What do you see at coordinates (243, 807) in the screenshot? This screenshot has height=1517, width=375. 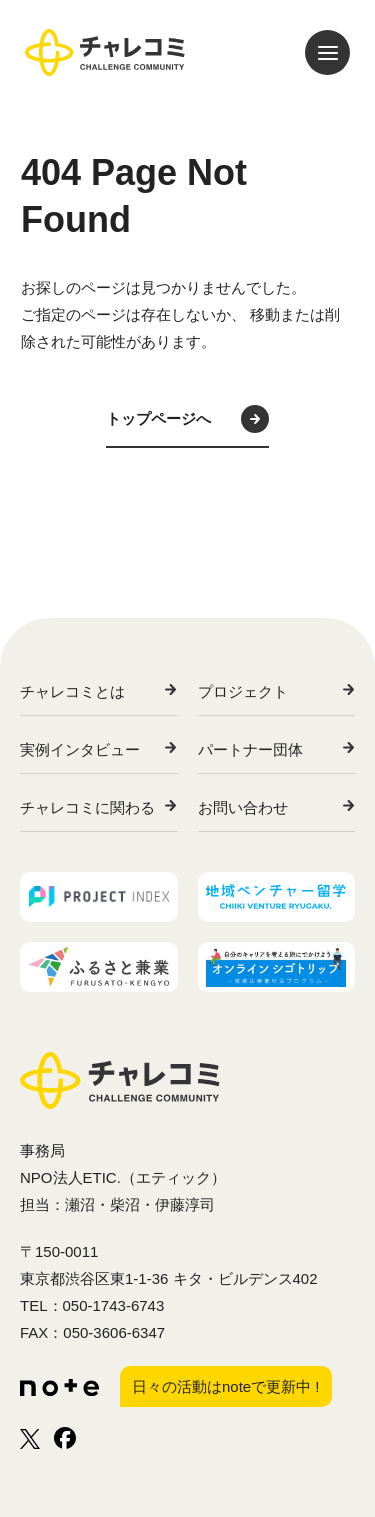 I see `お問い合わせ` at bounding box center [243, 807].